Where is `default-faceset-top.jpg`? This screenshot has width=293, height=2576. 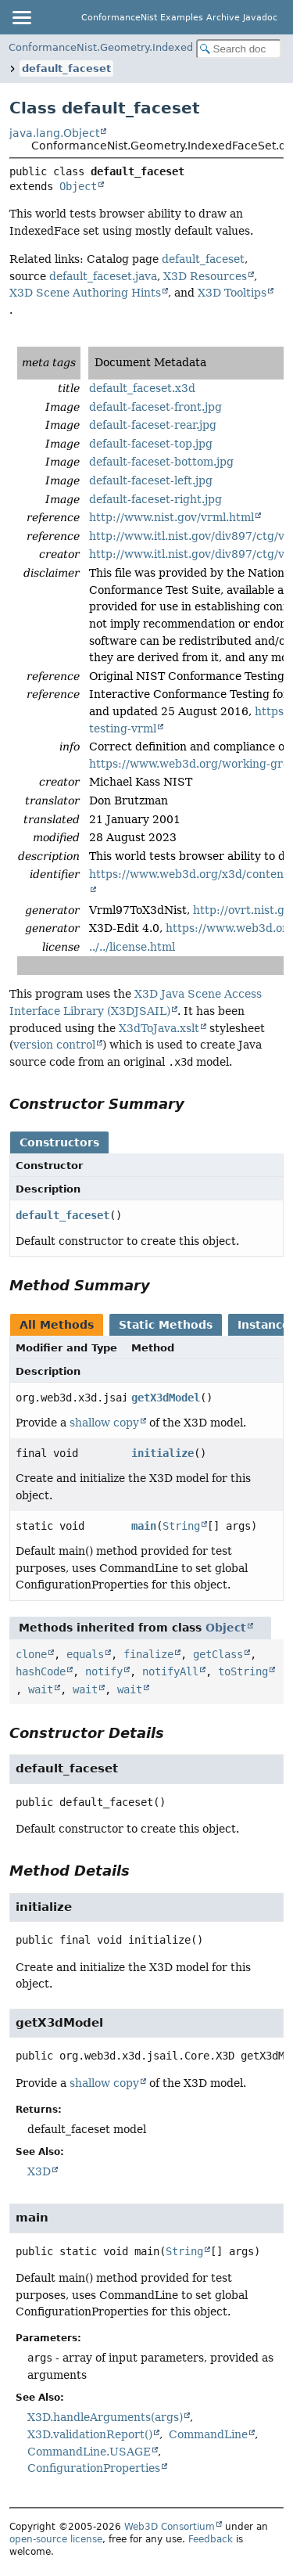 default-faceset-top.jpg is located at coordinates (151, 443).